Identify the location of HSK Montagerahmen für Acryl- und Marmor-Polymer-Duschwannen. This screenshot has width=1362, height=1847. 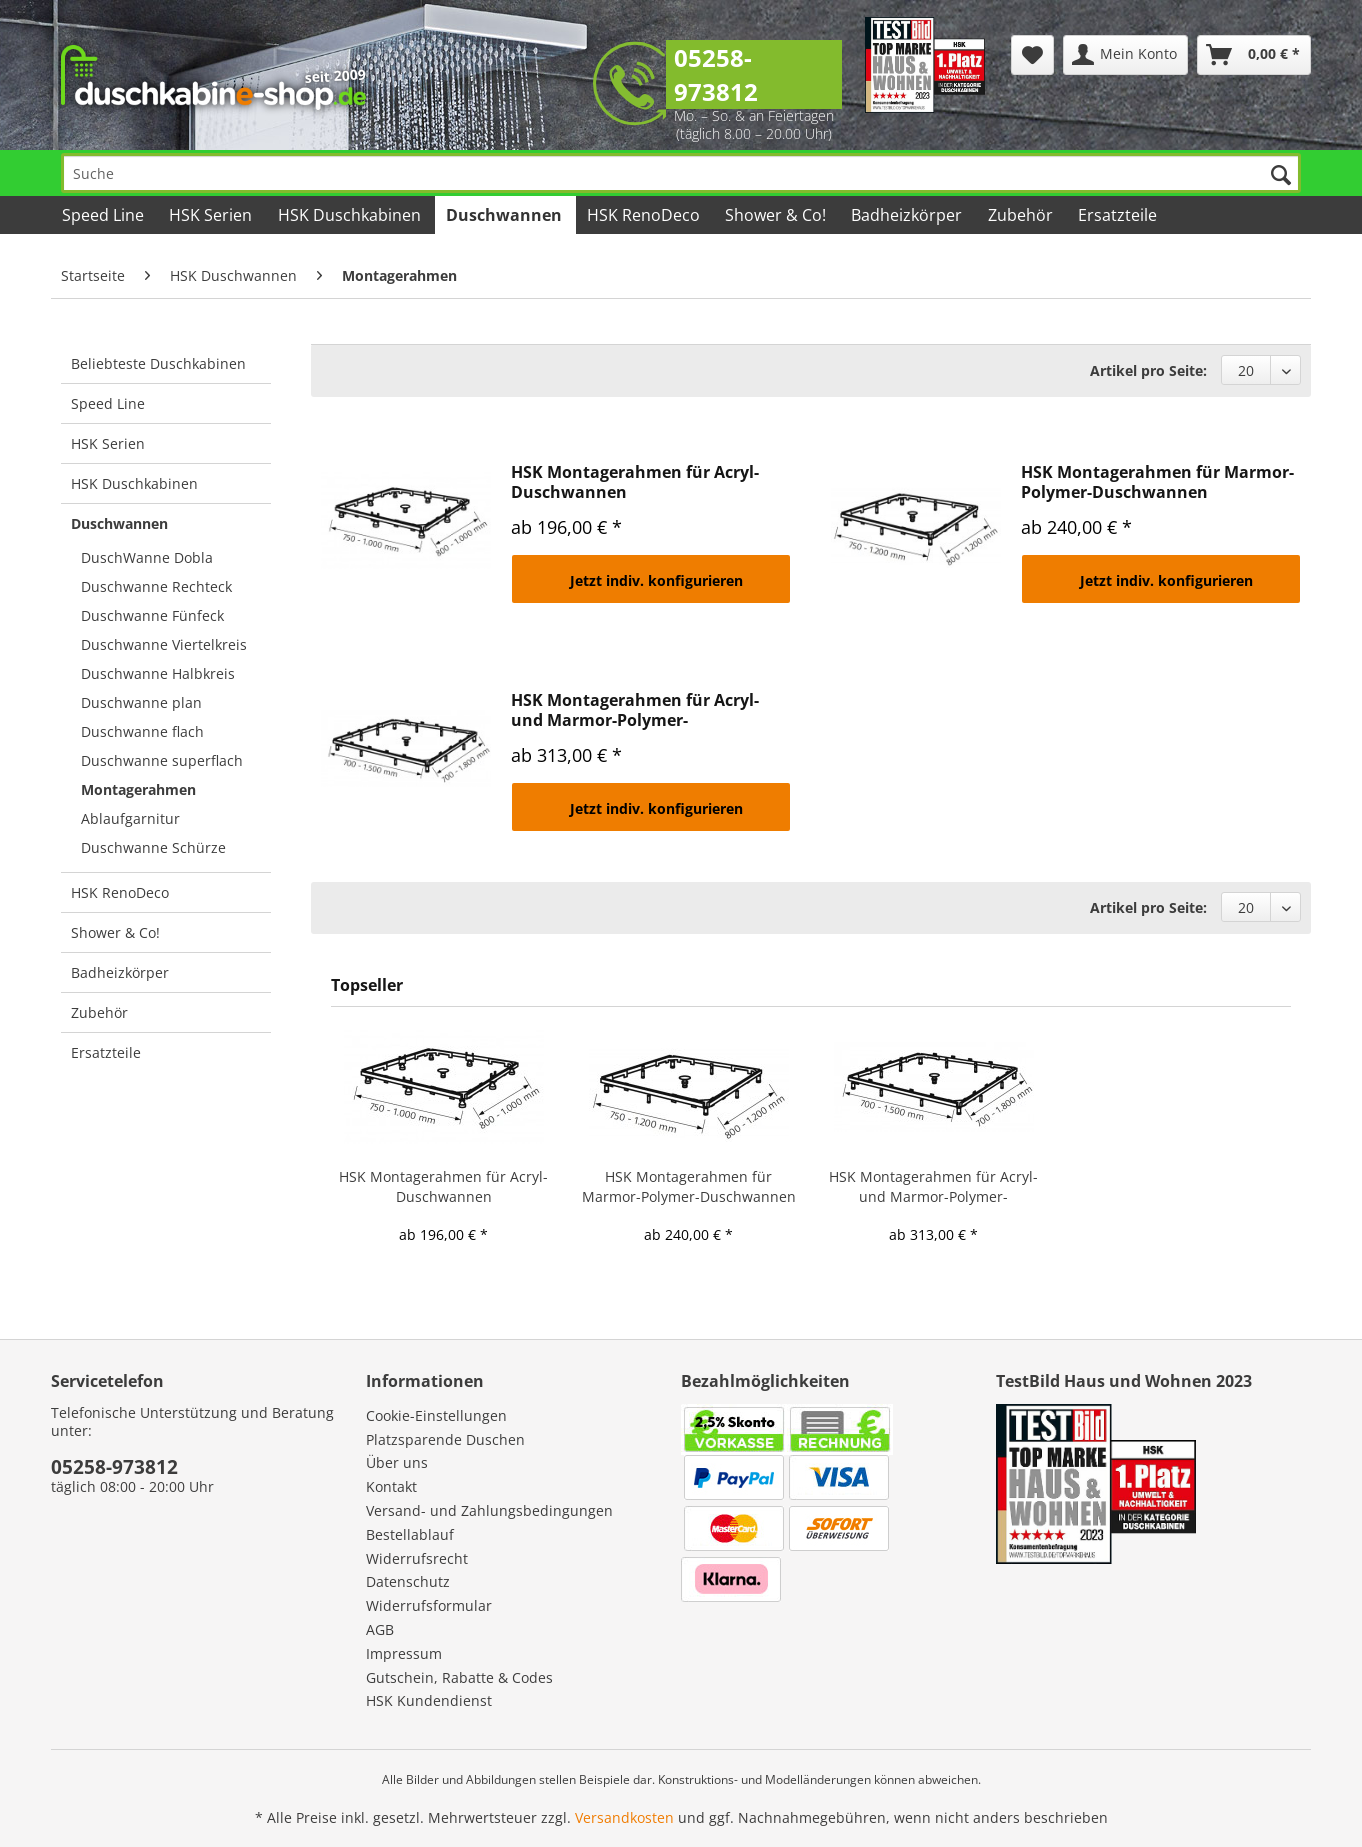
(635, 710).